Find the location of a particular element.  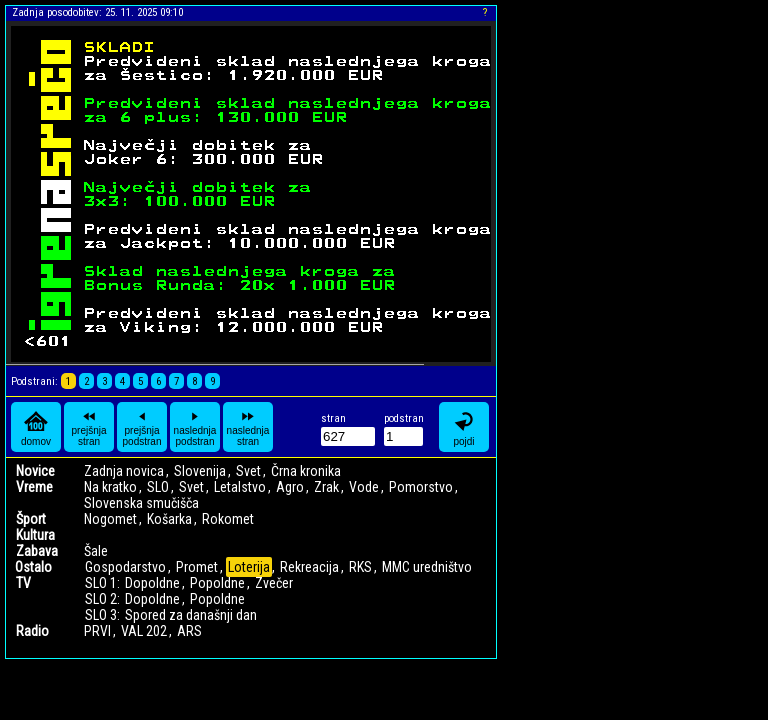

Košarka is located at coordinates (169, 519).